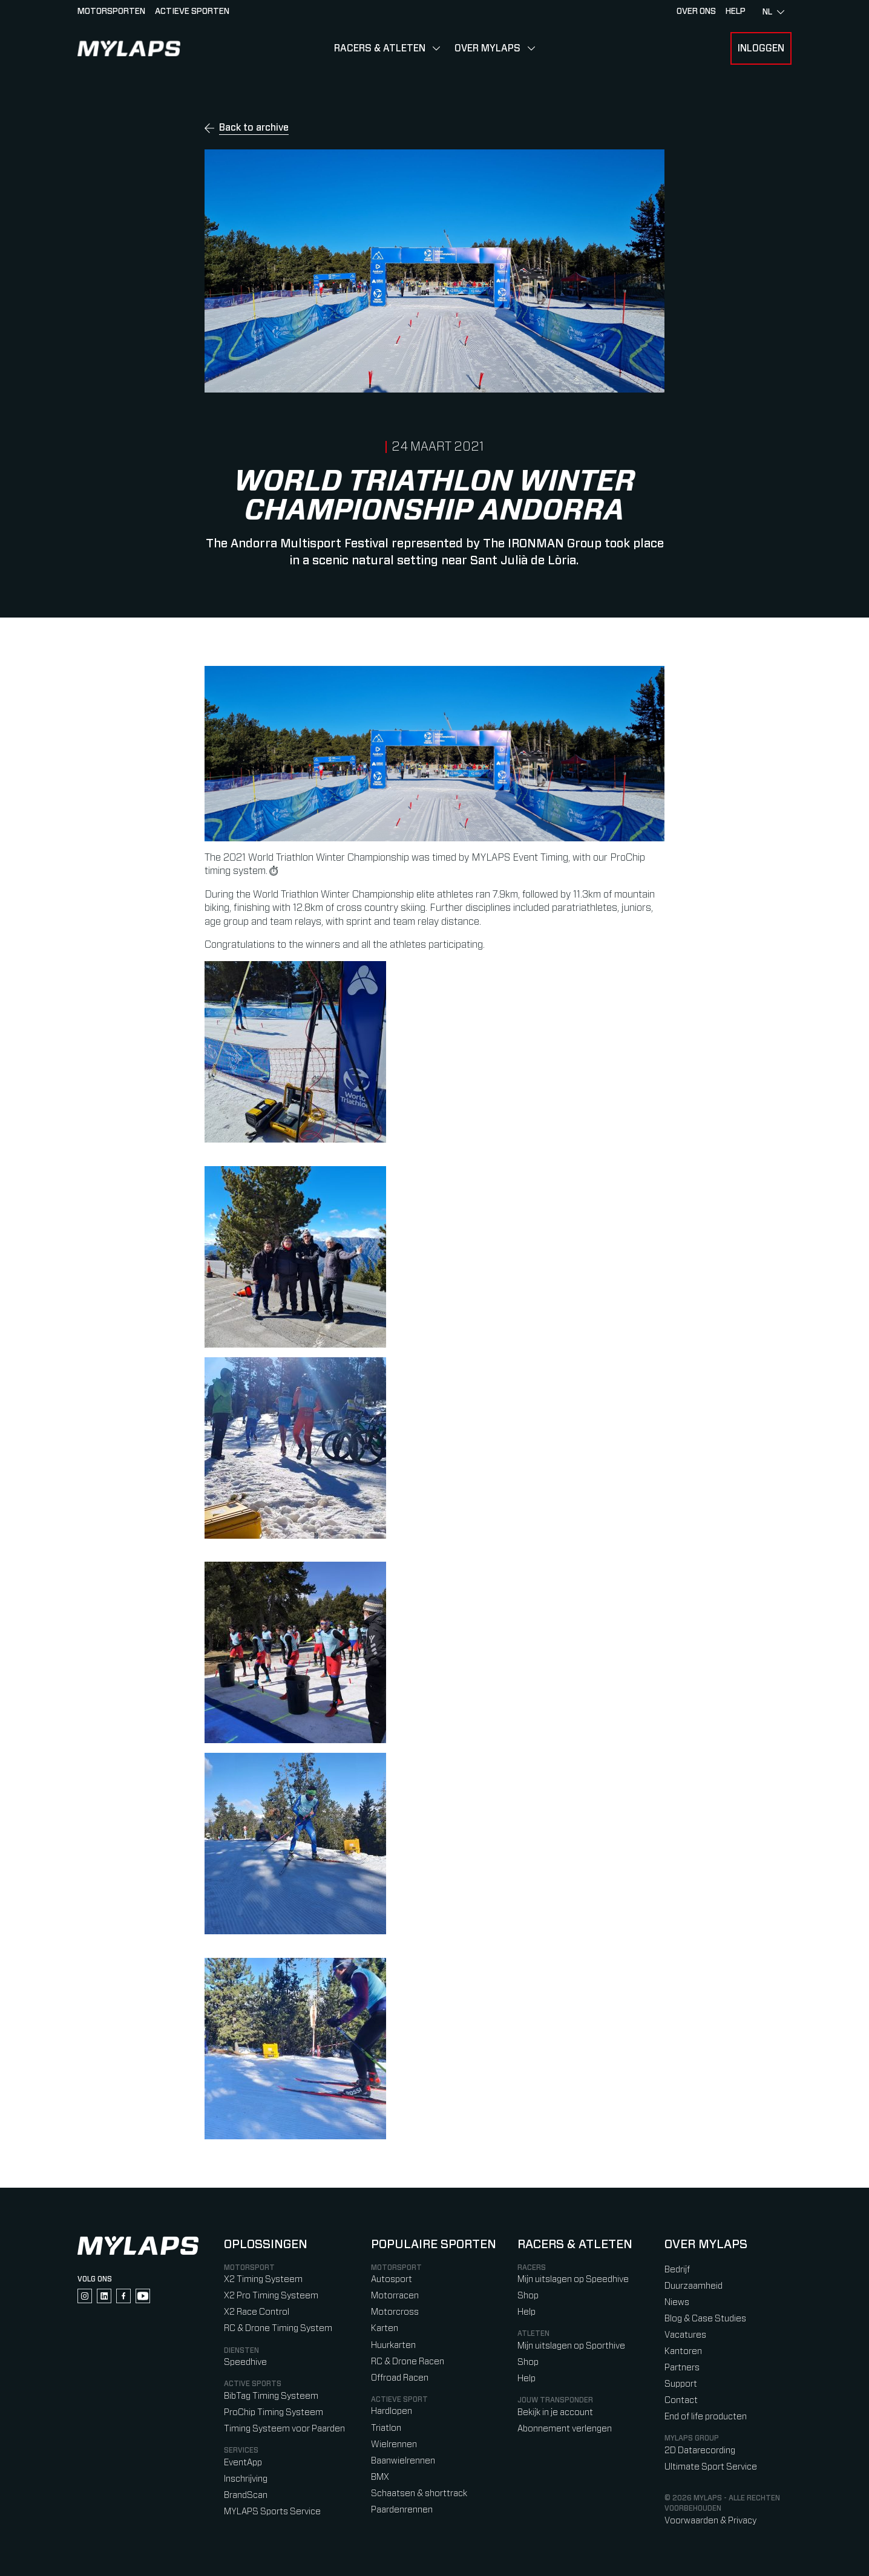 The width and height of the screenshot is (869, 2576). What do you see at coordinates (699, 2450) in the screenshot?
I see `2D Datarecording` at bounding box center [699, 2450].